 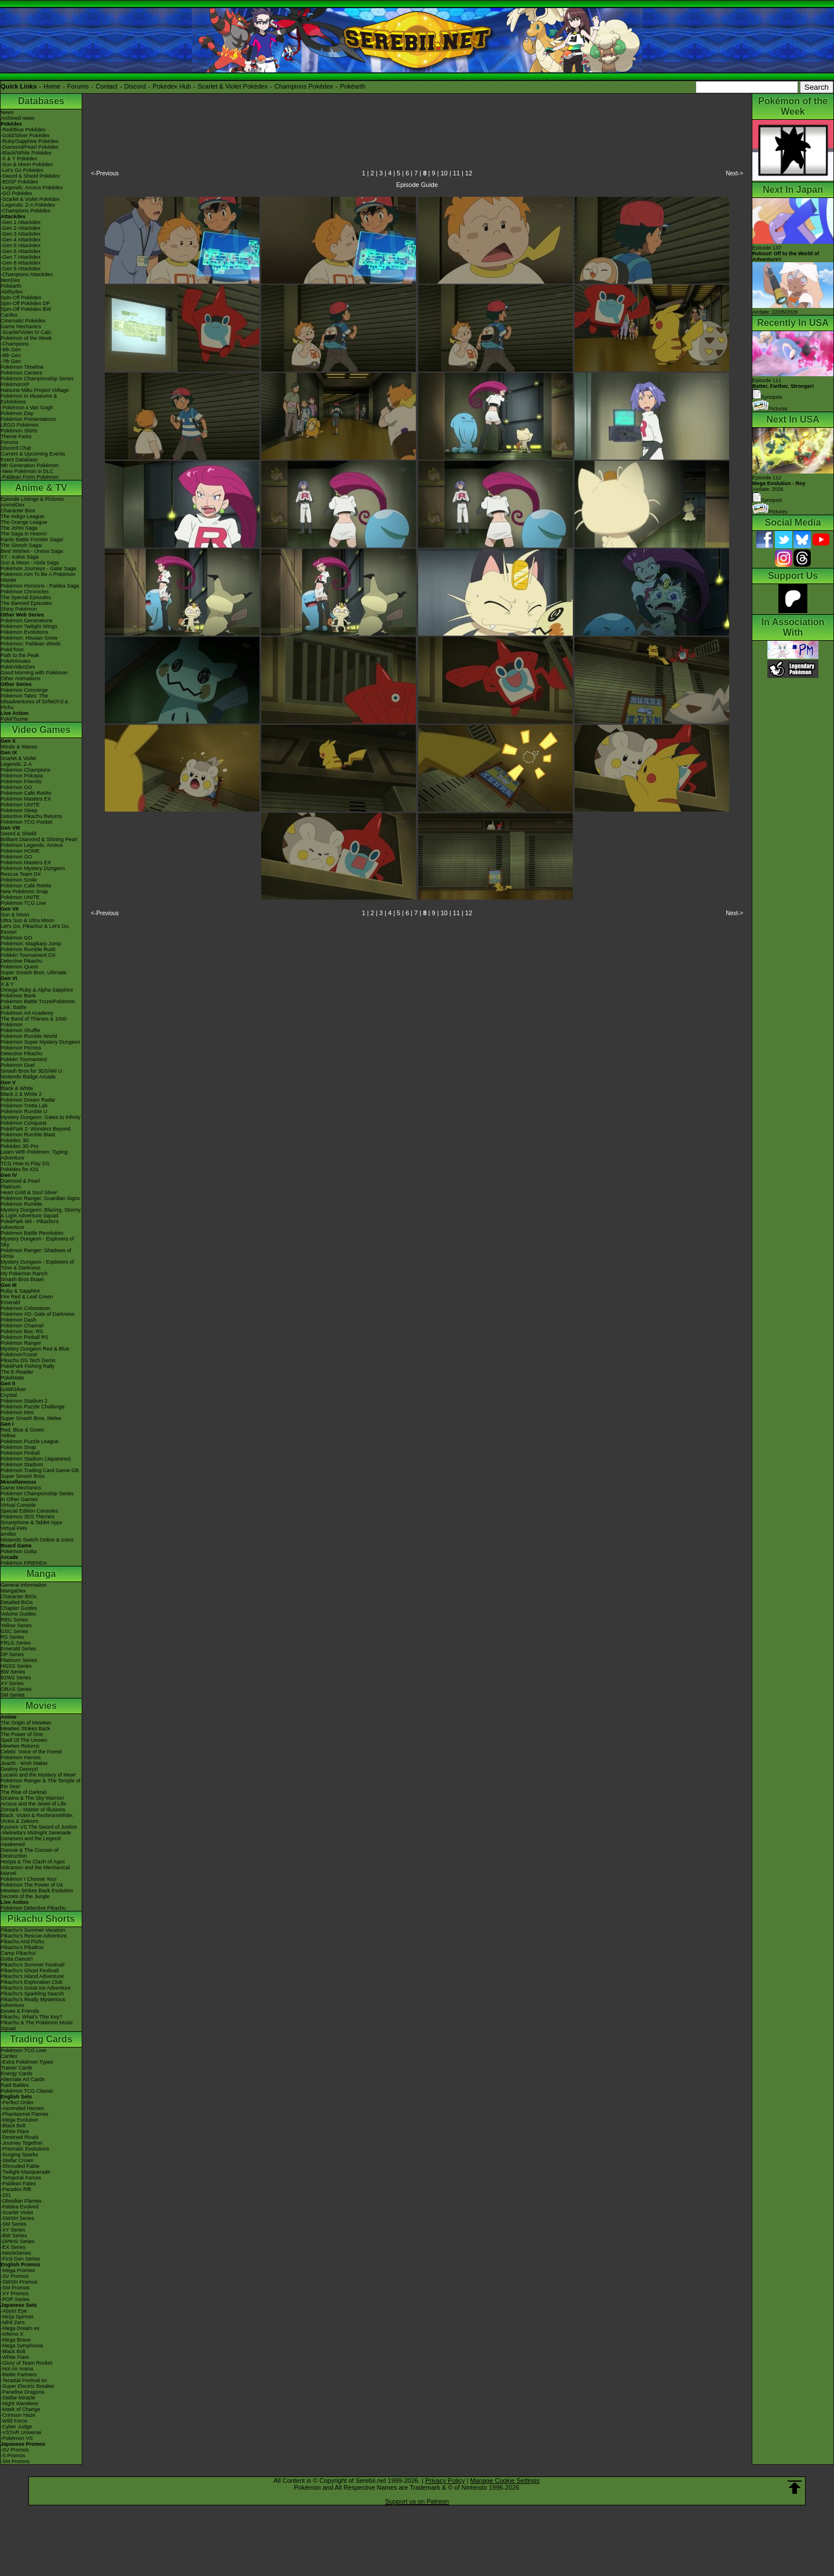 What do you see at coordinates (51, 86) in the screenshot?
I see `Home` at bounding box center [51, 86].